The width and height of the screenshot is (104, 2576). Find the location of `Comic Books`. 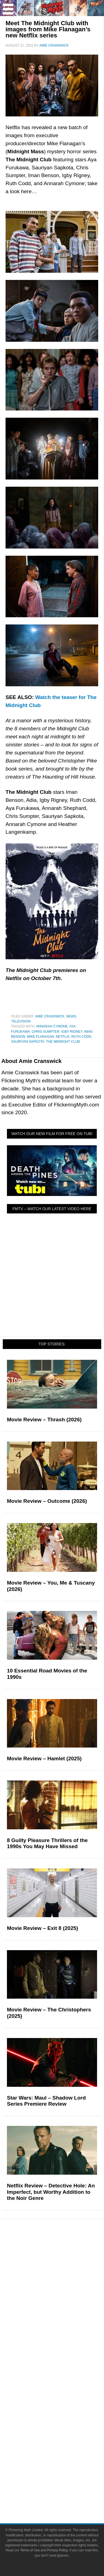

Comic Books is located at coordinates (63, 2279).